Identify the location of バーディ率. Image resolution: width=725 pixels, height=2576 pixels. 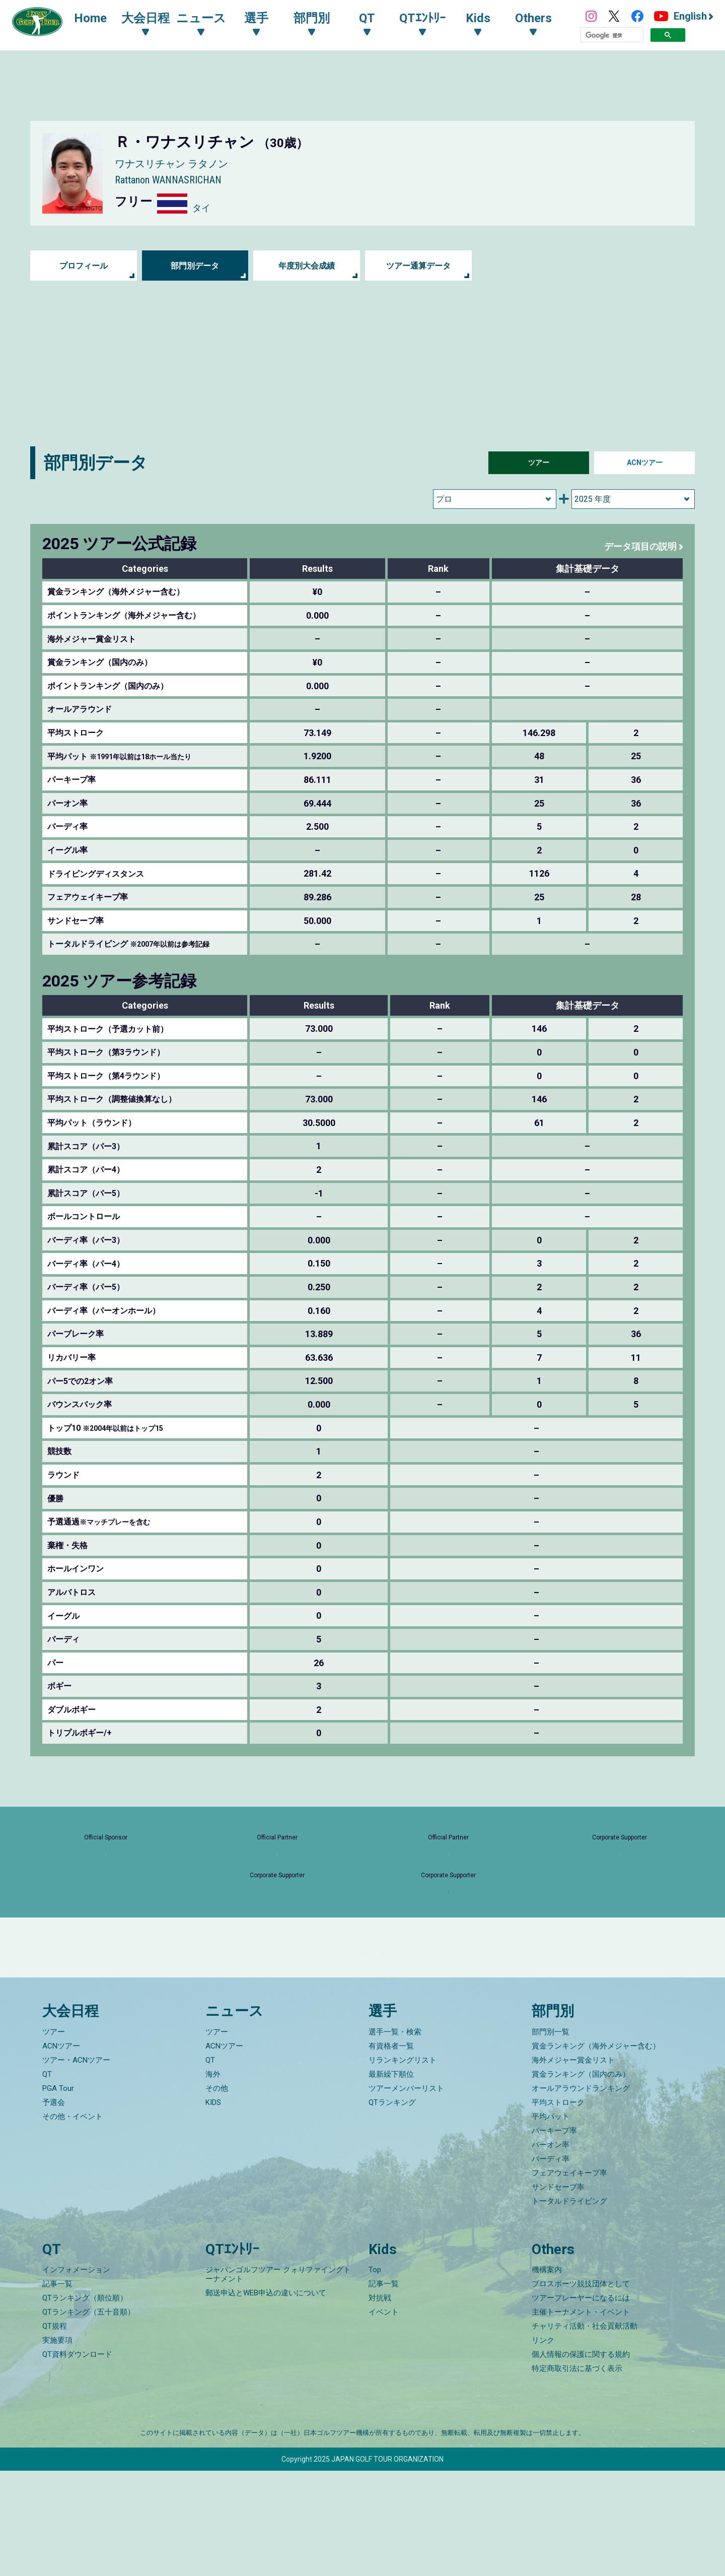
(550, 2263).